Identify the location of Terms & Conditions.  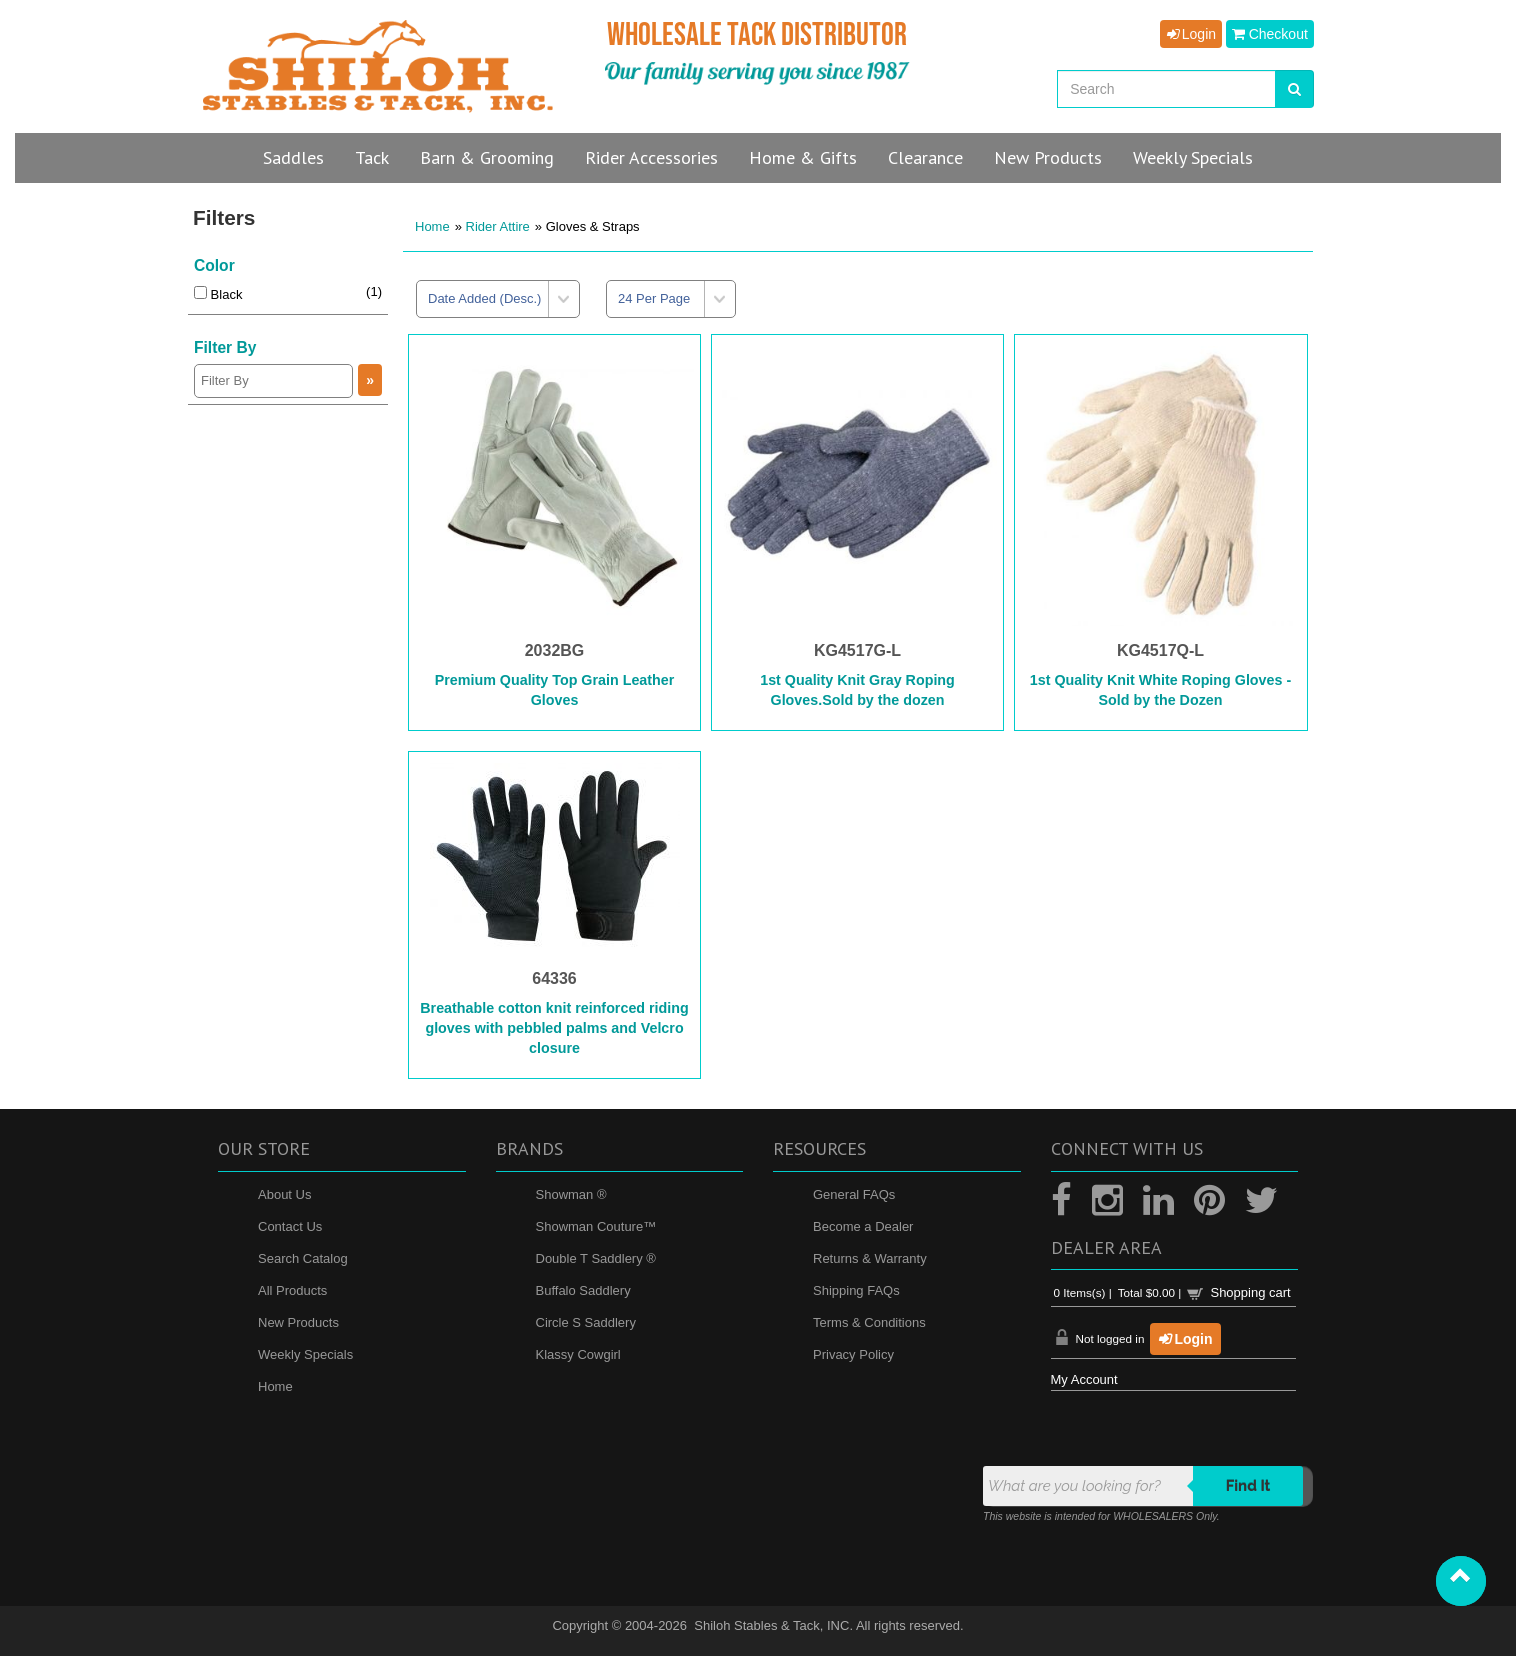
(869, 1322).